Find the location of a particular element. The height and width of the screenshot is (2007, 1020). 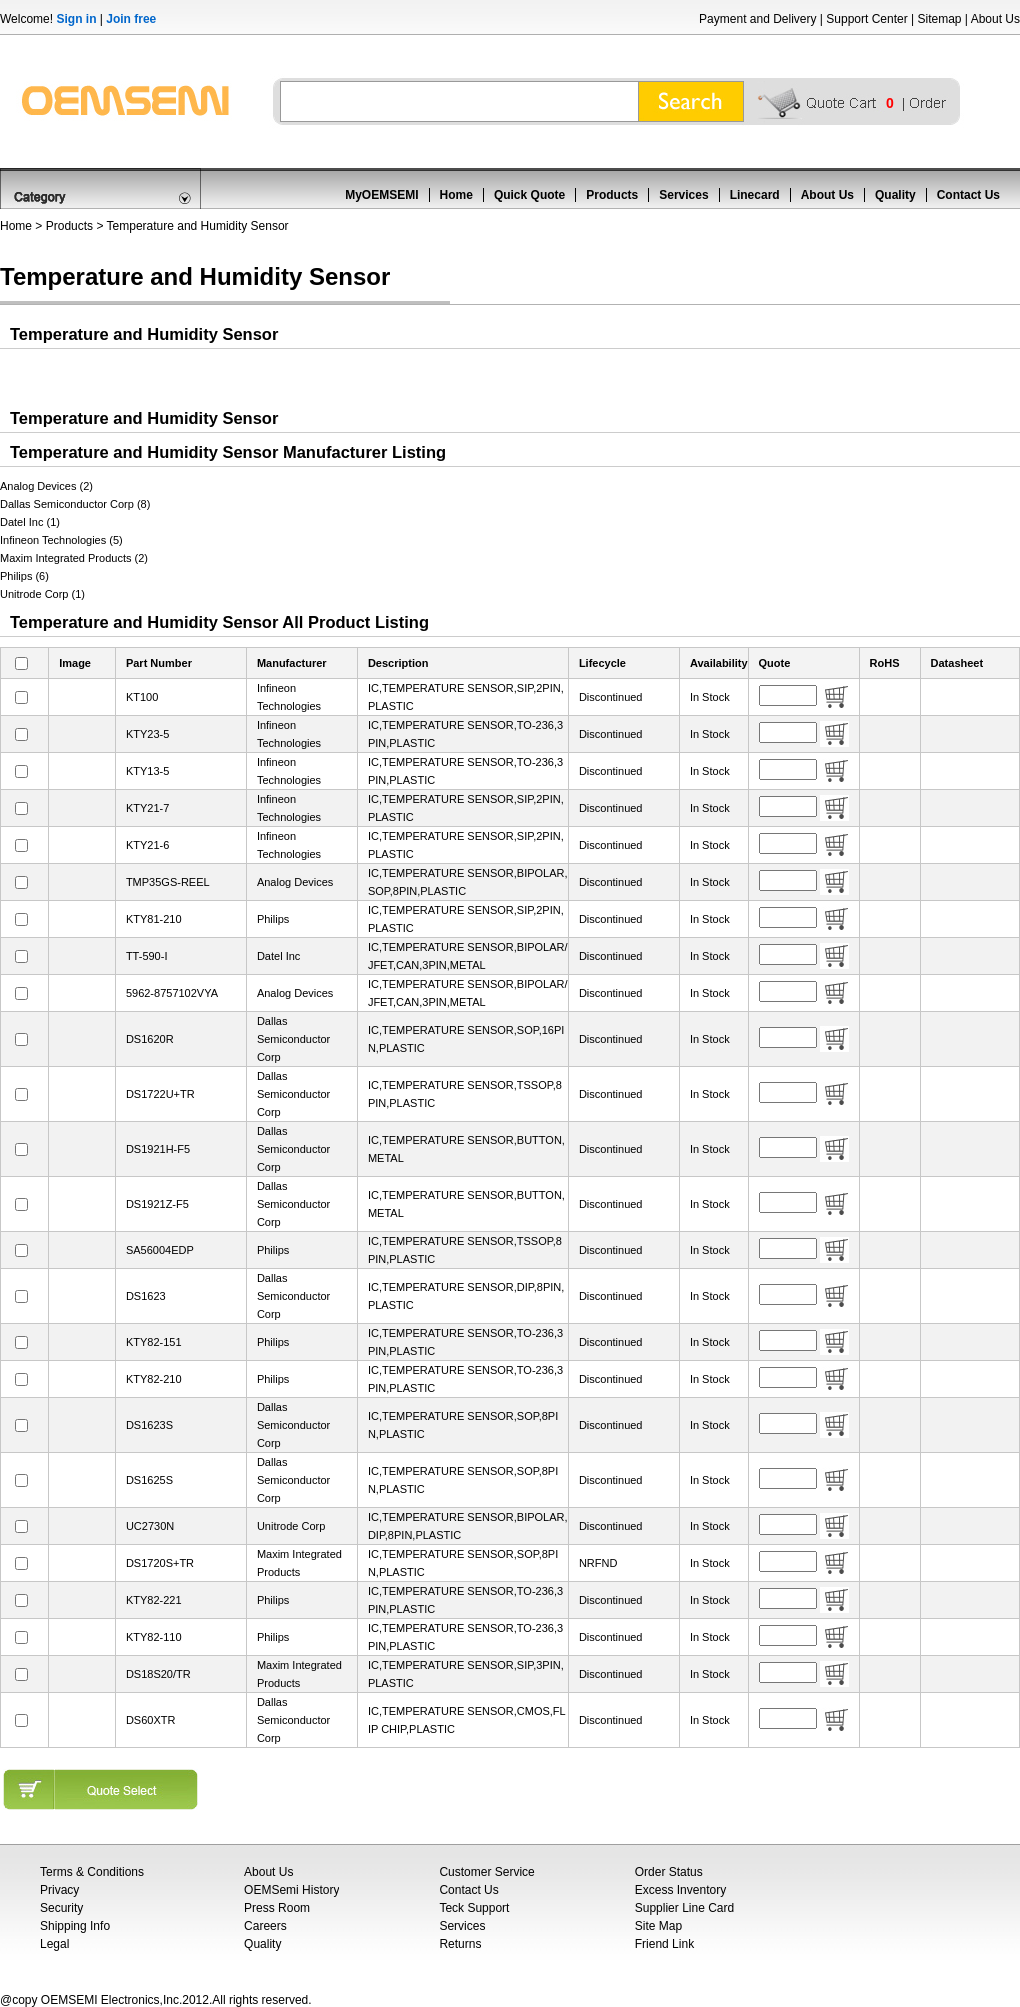

KTY81-210 is located at coordinates (154, 919).